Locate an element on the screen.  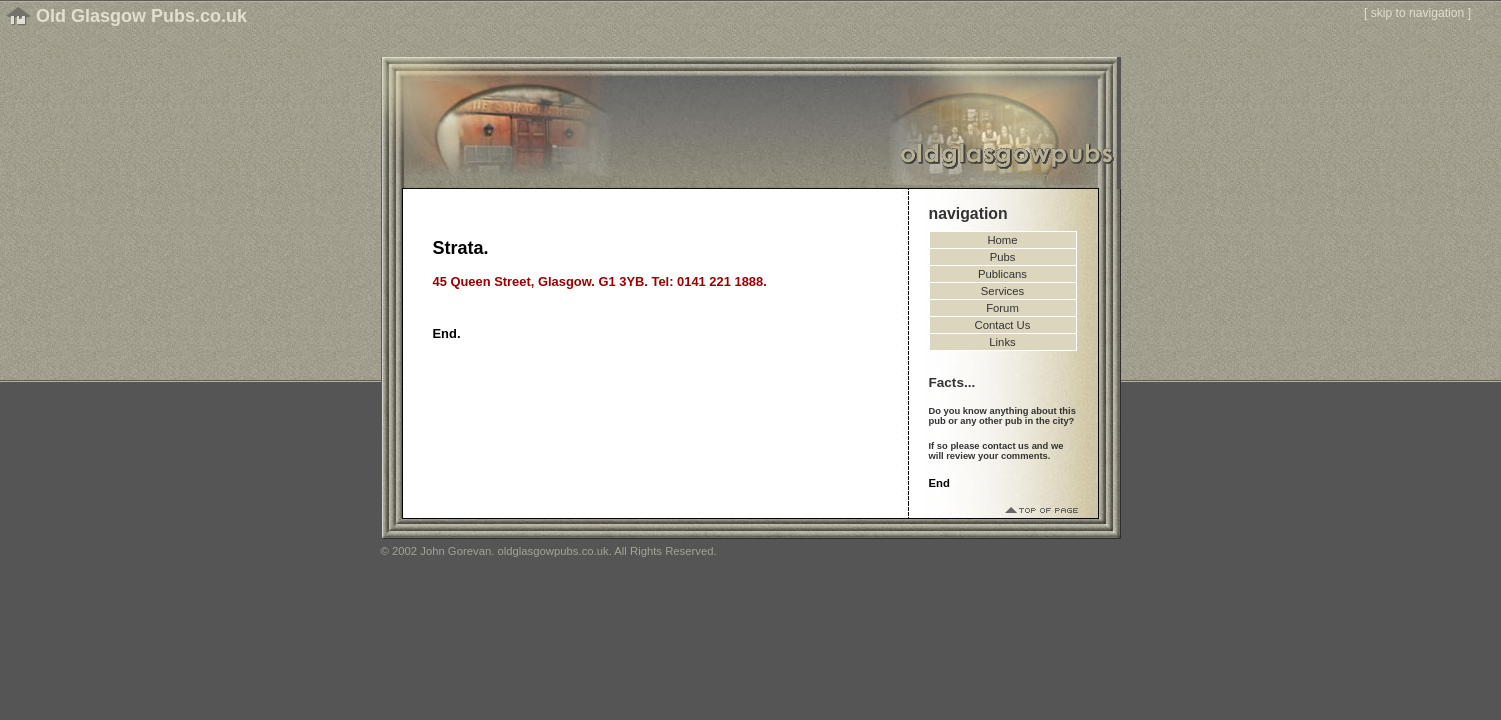
Services is located at coordinates (1002, 291).